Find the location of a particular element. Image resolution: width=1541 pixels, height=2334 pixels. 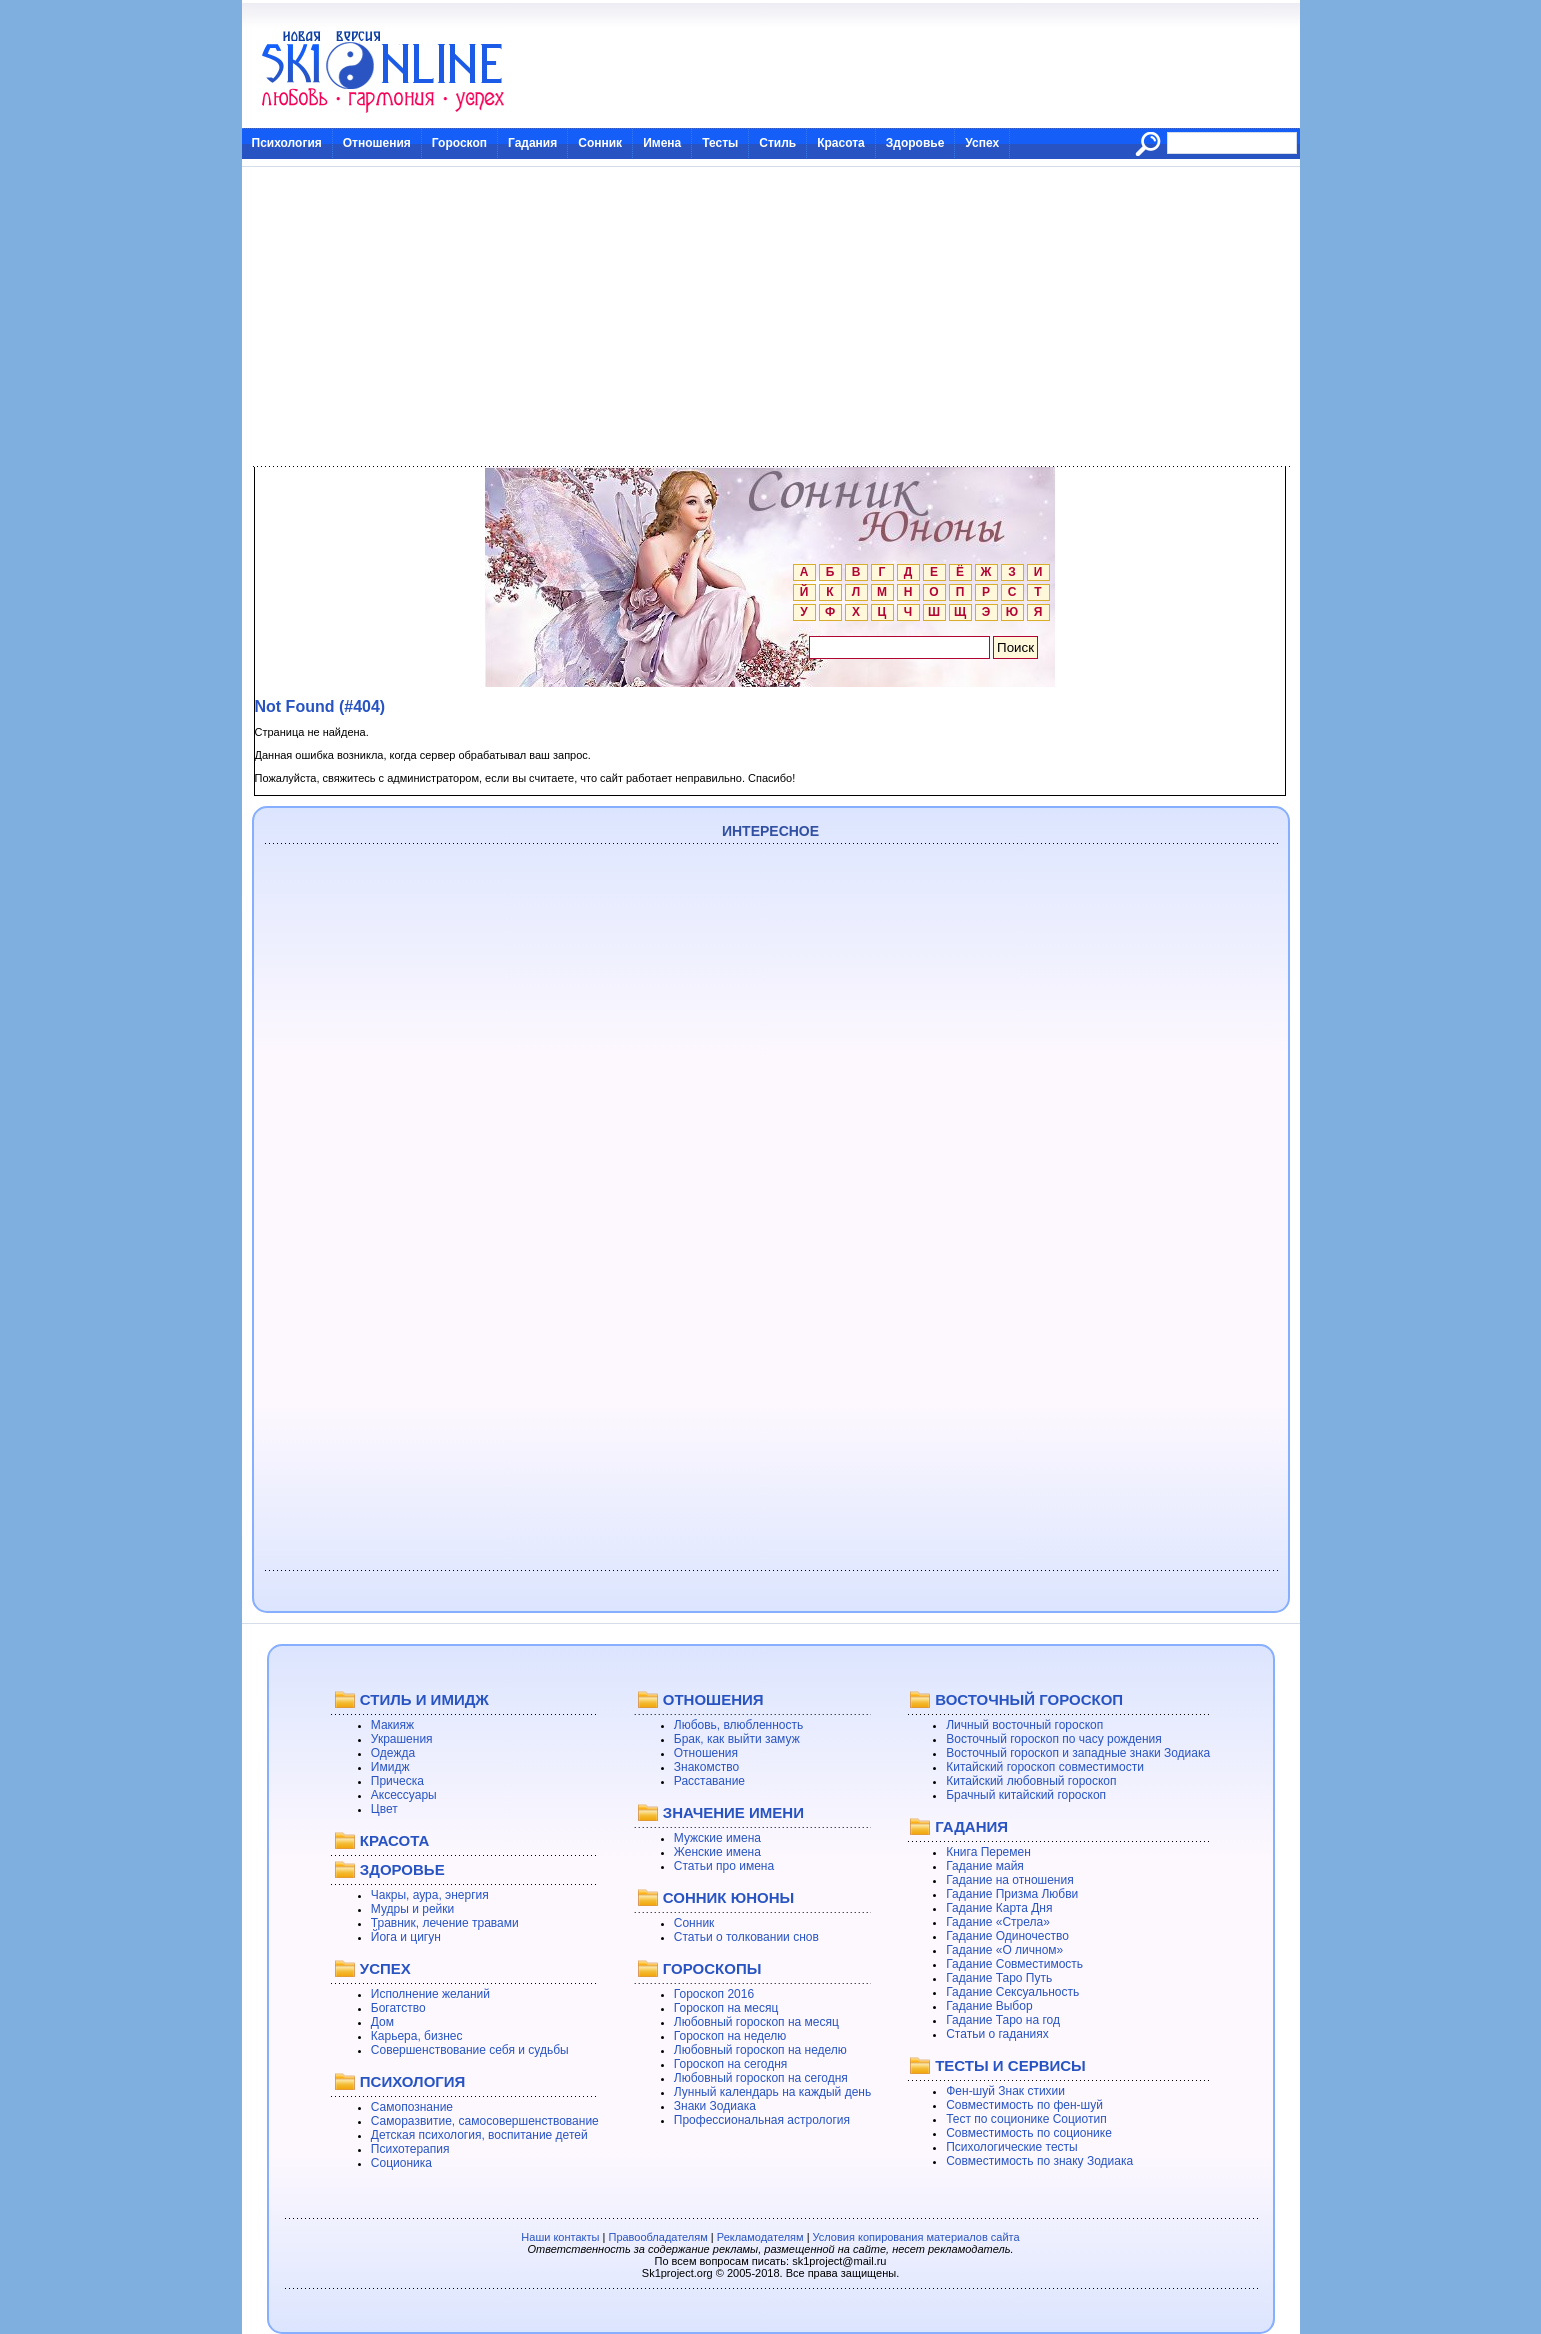

Гороскоп на сегодня is located at coordinates (731, 2064).